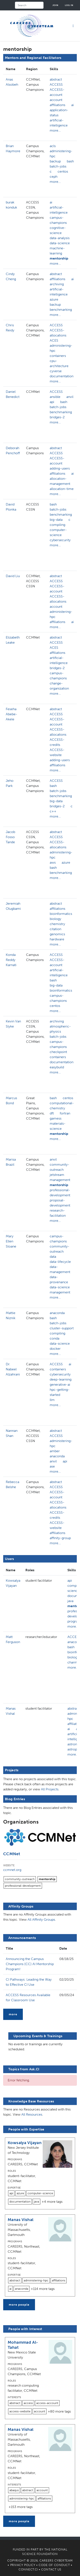 The height and width of the screenshot is (2576, 80). What do you see at coordinates (58, 356) in the screenshot?
I see `containers` at bounding box center [58, 356].